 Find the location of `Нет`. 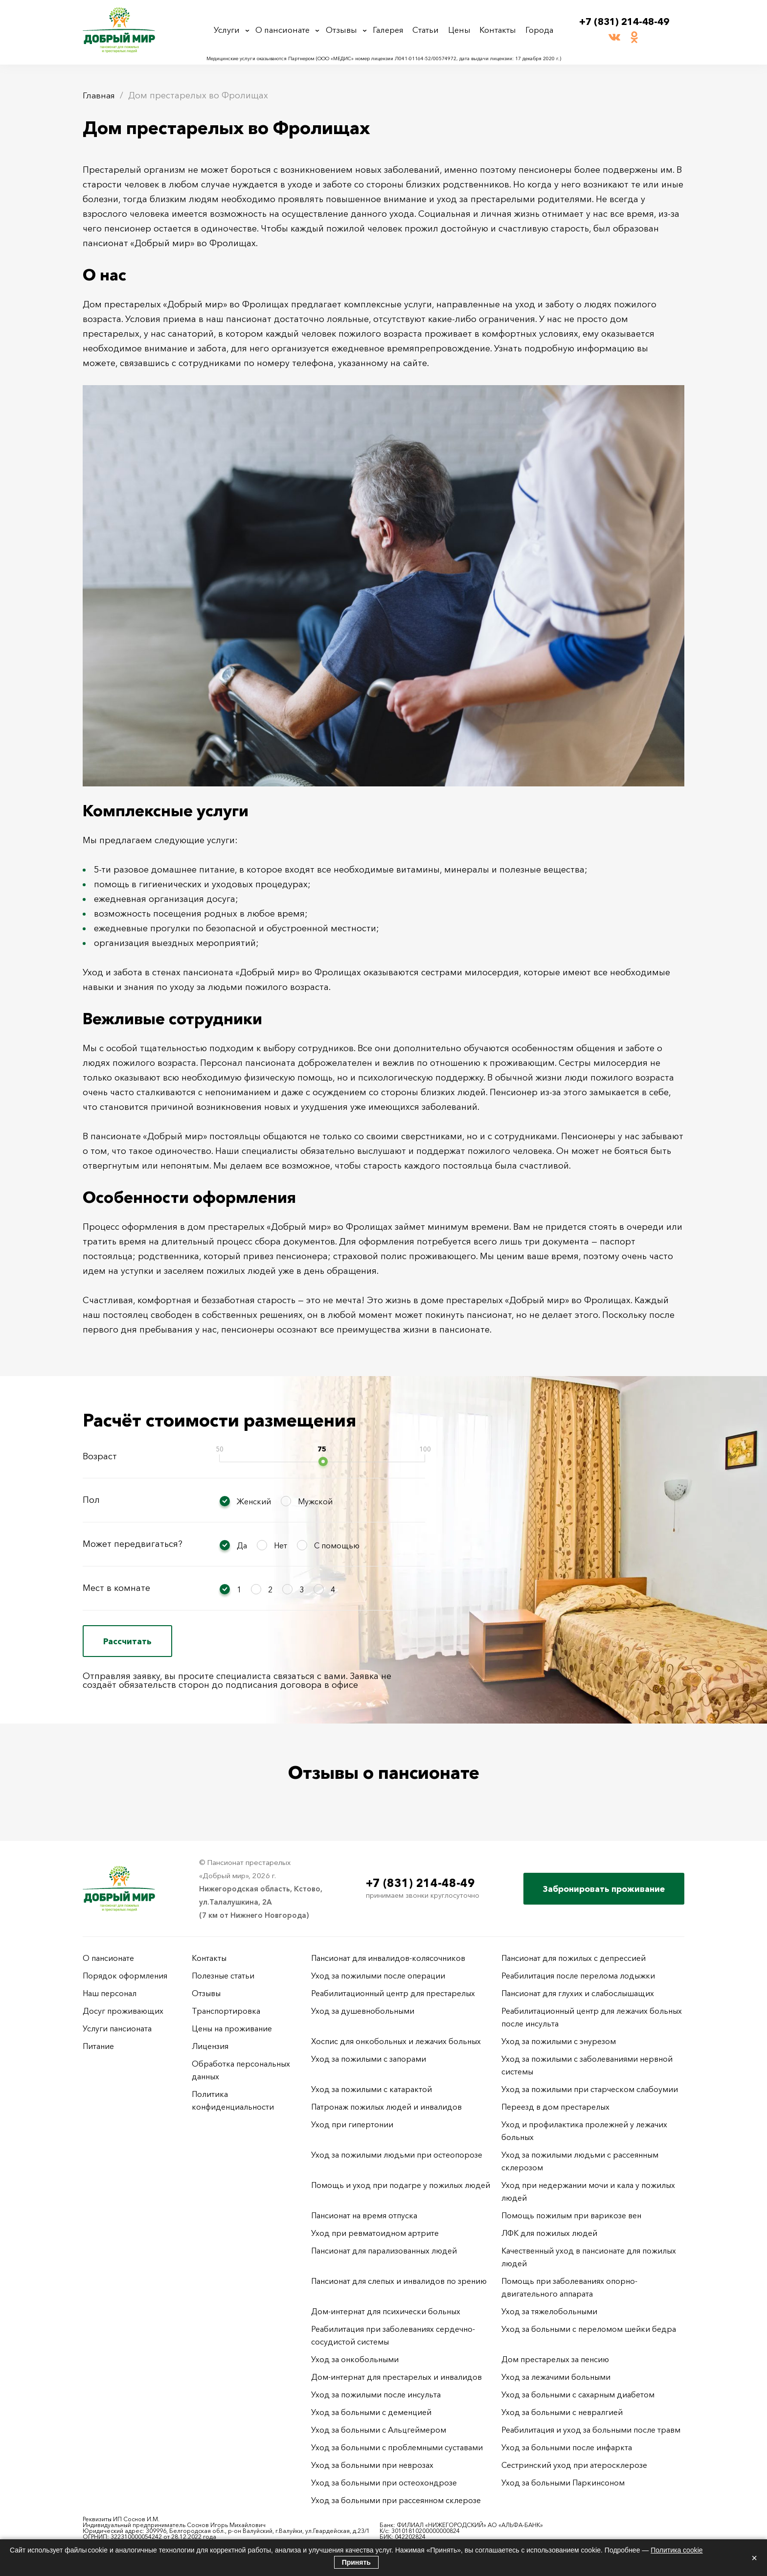

Нет is located at coordinates (280, 1545).